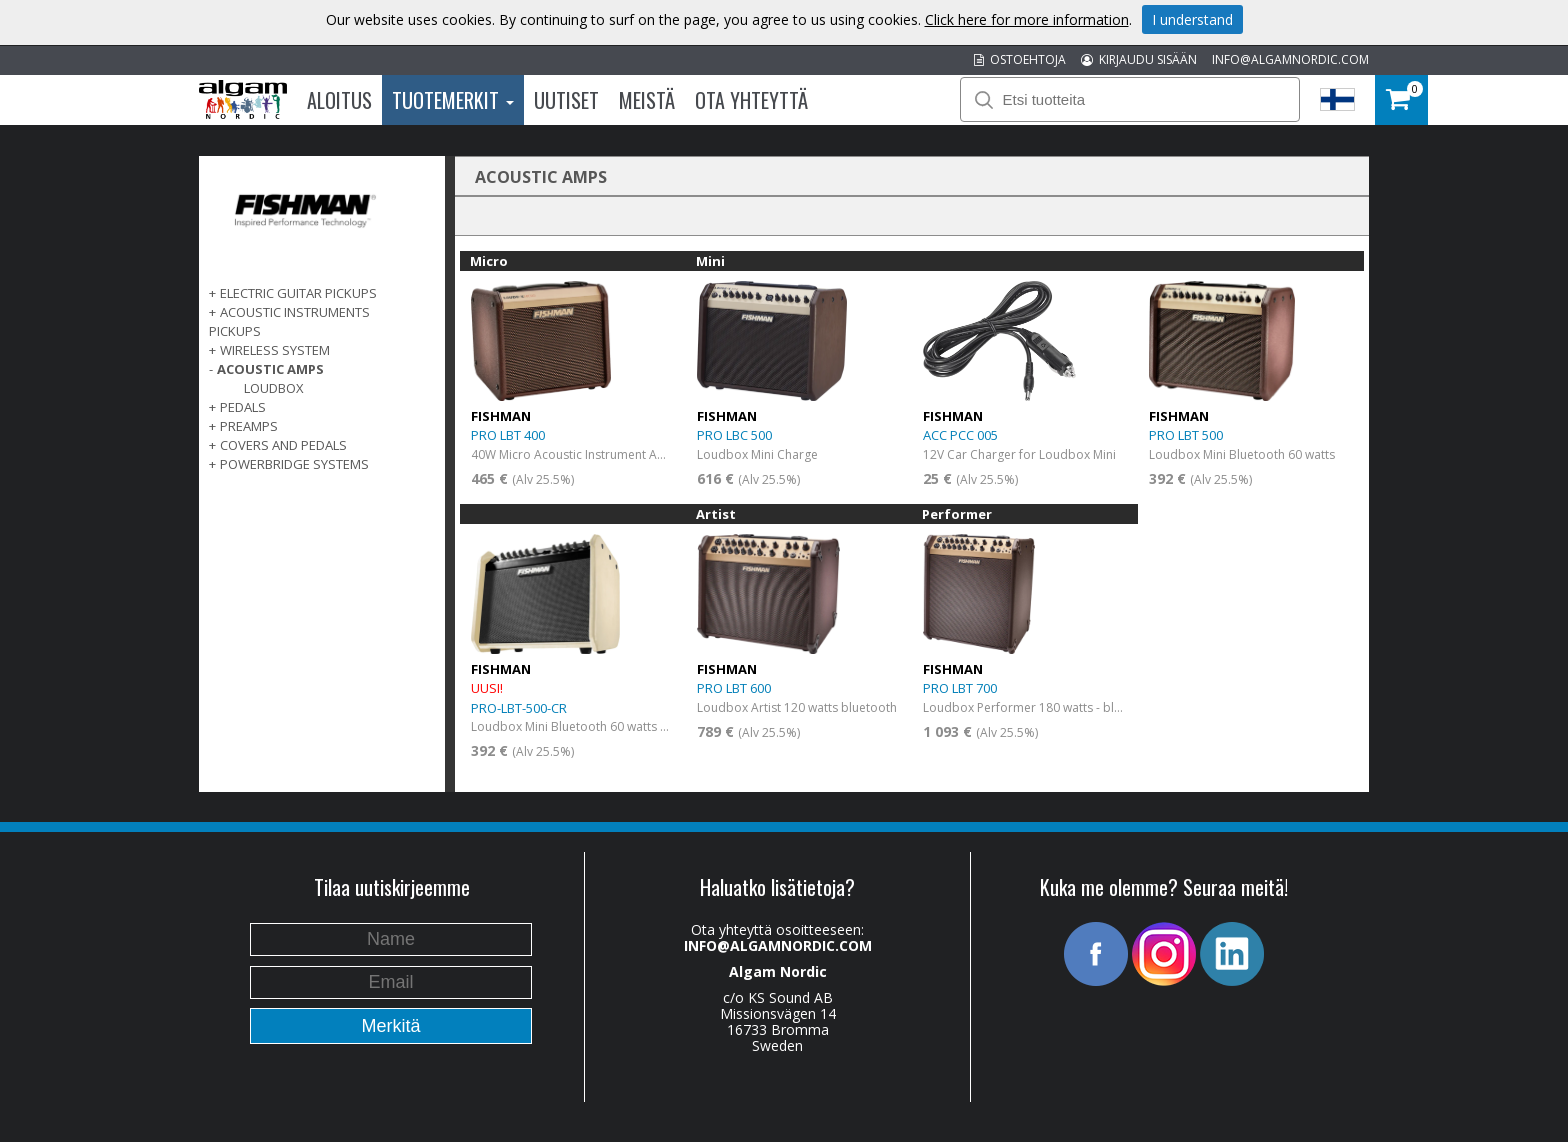 The image size is (1568, 1142). Describe the element at coordinates (566, 100) in the screenshot. I see `Uutiset` at that location.